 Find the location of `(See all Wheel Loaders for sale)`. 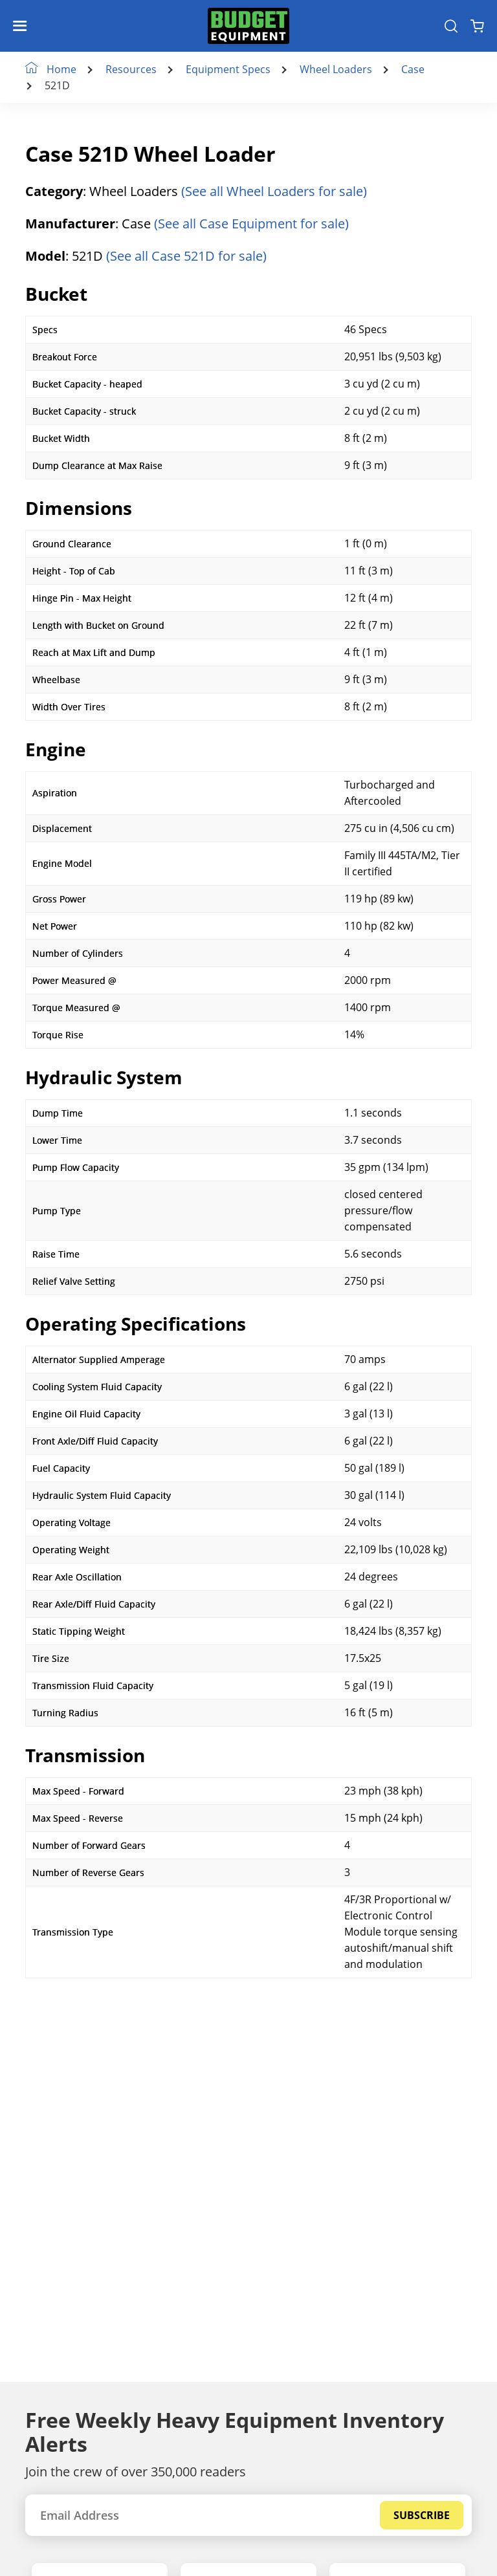

(See all Wheel Loaders for sale) is located at coordinates (274, 191).